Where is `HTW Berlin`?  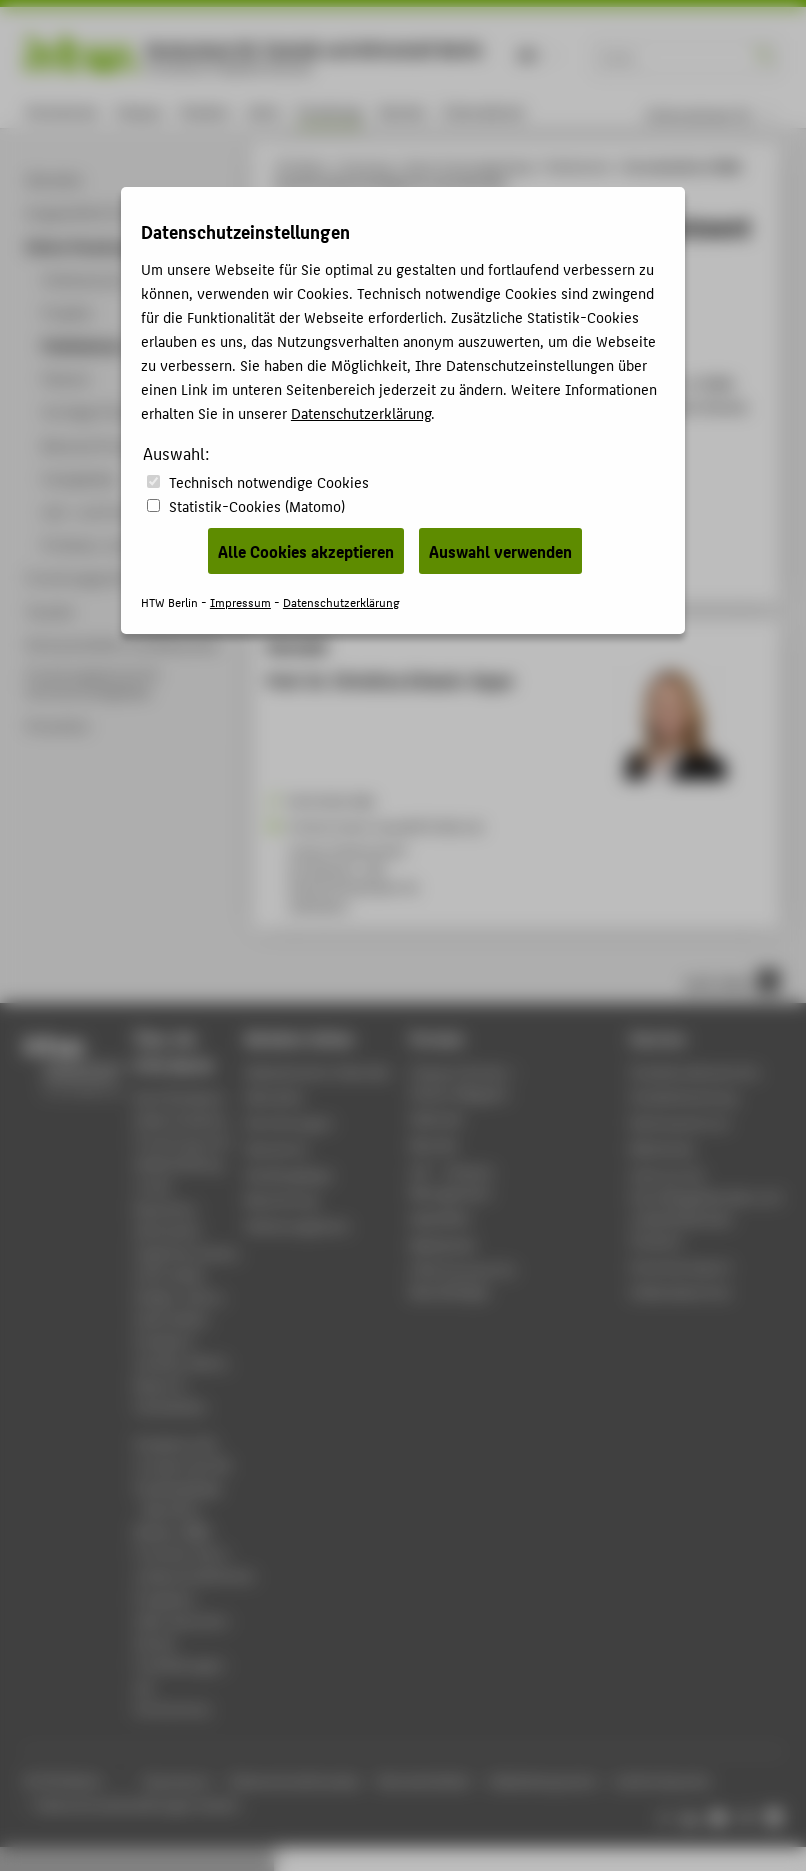
HTW Berlin is located at coordinates (301, 166).